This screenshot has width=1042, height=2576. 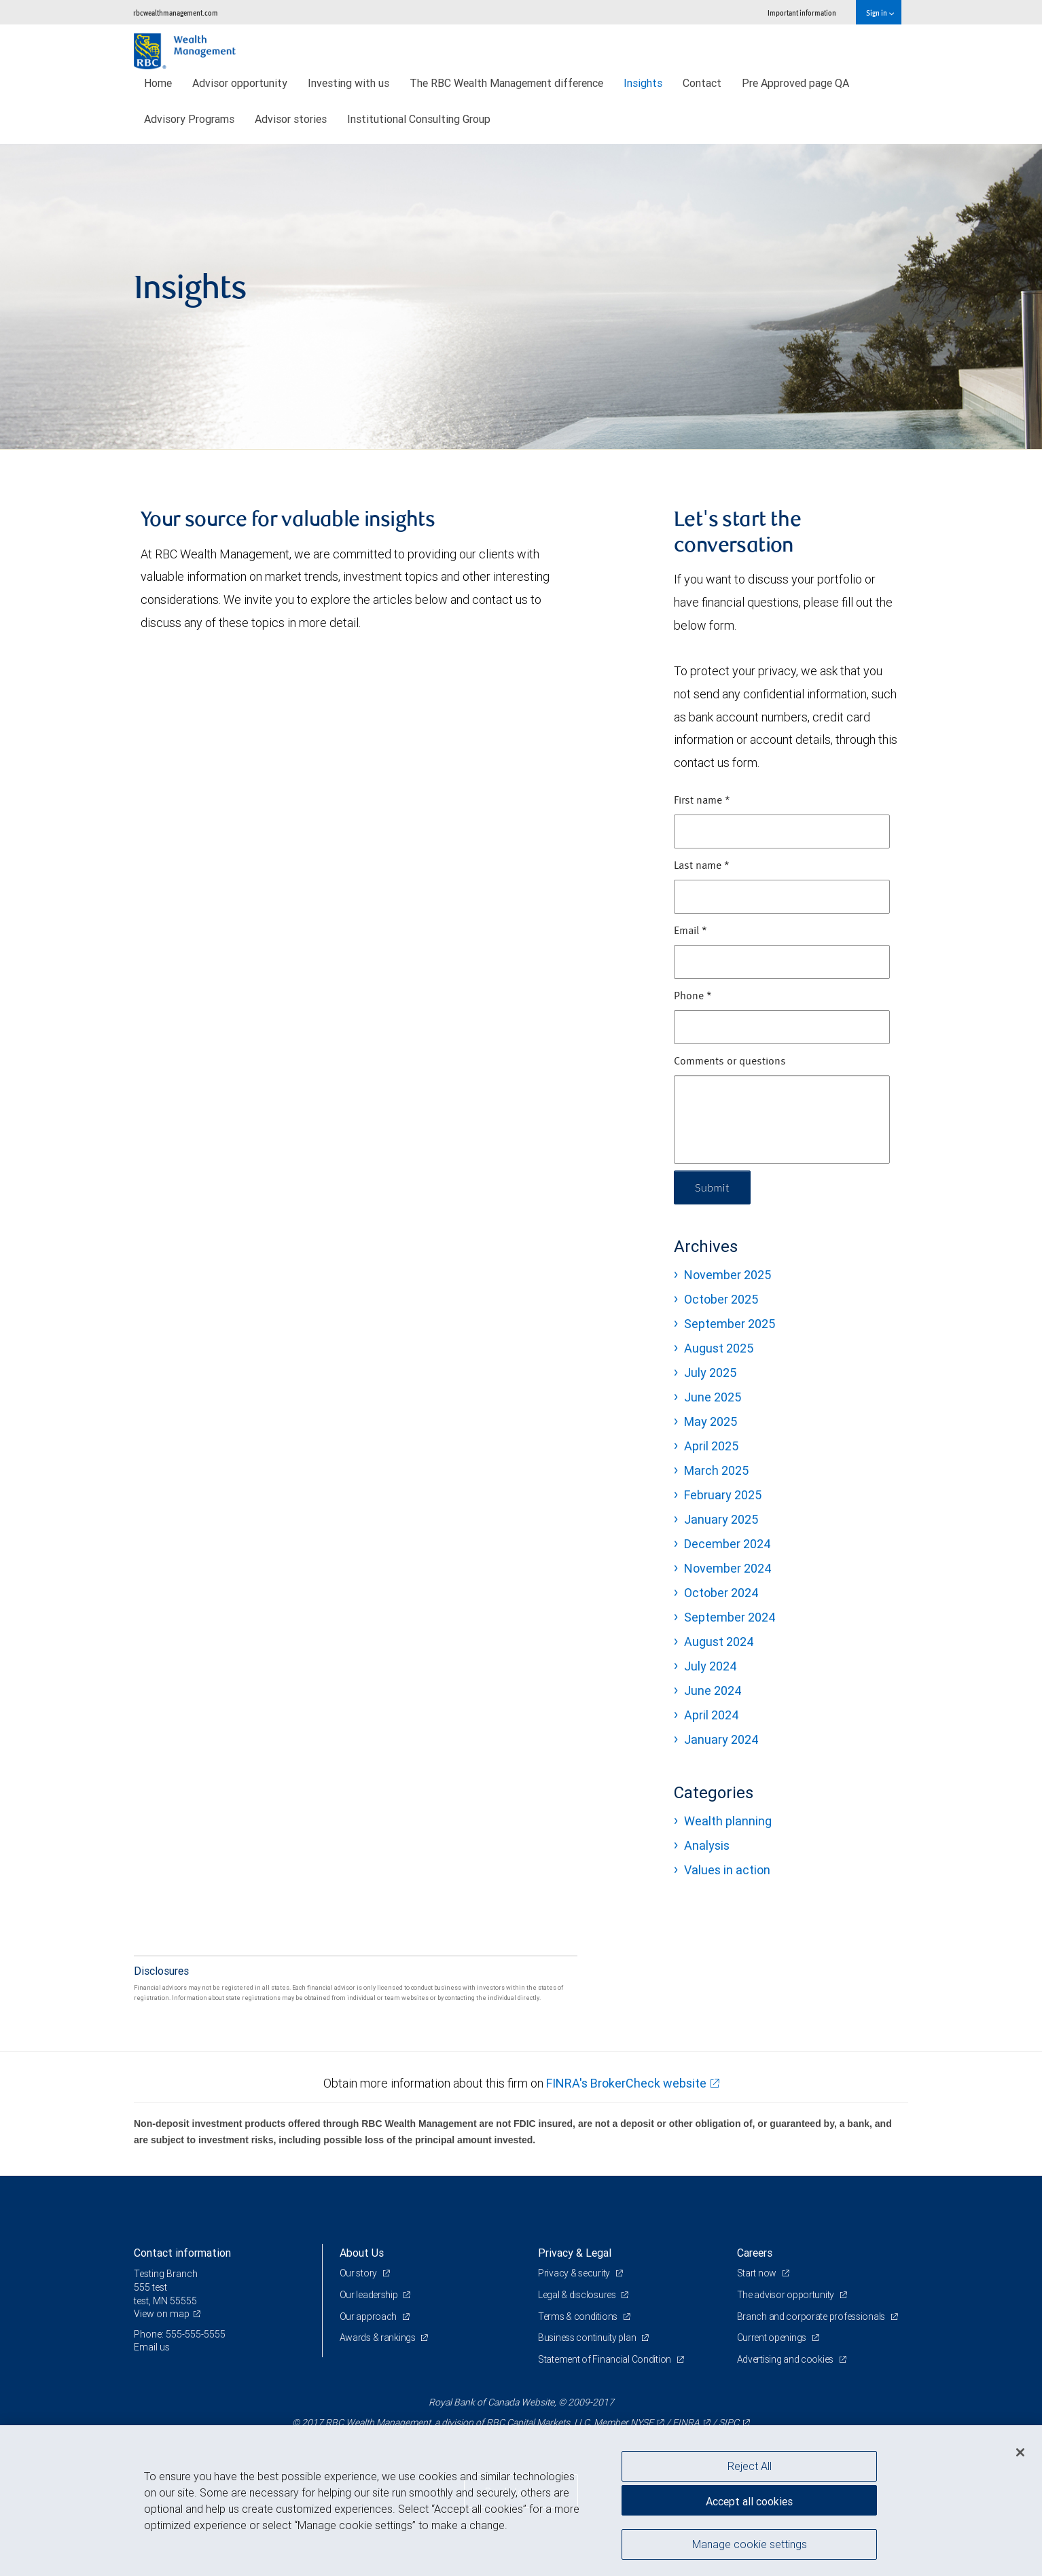 What do you see at coordinates (702, 83) in the screenshot?
I see `Contact` at bounding box center [702, 83].